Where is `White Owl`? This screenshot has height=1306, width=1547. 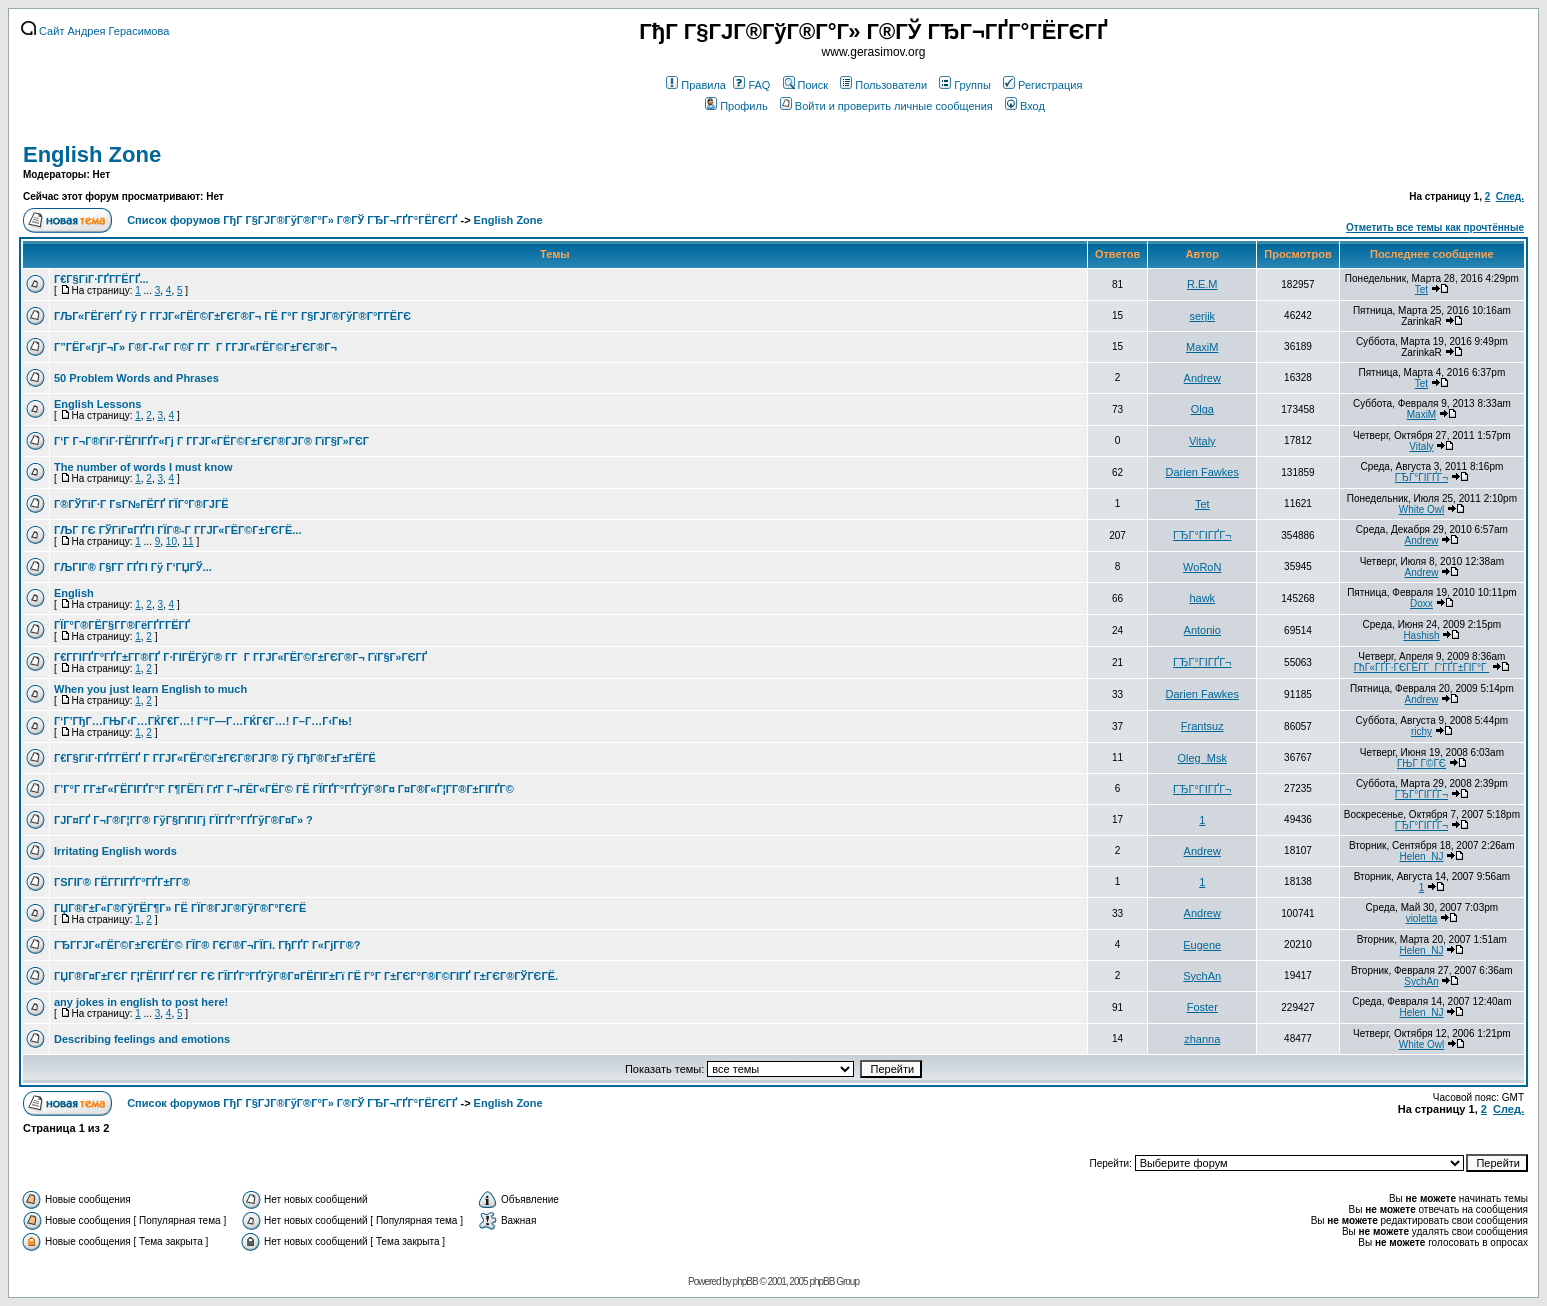
White Owl is located at coordinates (1422, 509).